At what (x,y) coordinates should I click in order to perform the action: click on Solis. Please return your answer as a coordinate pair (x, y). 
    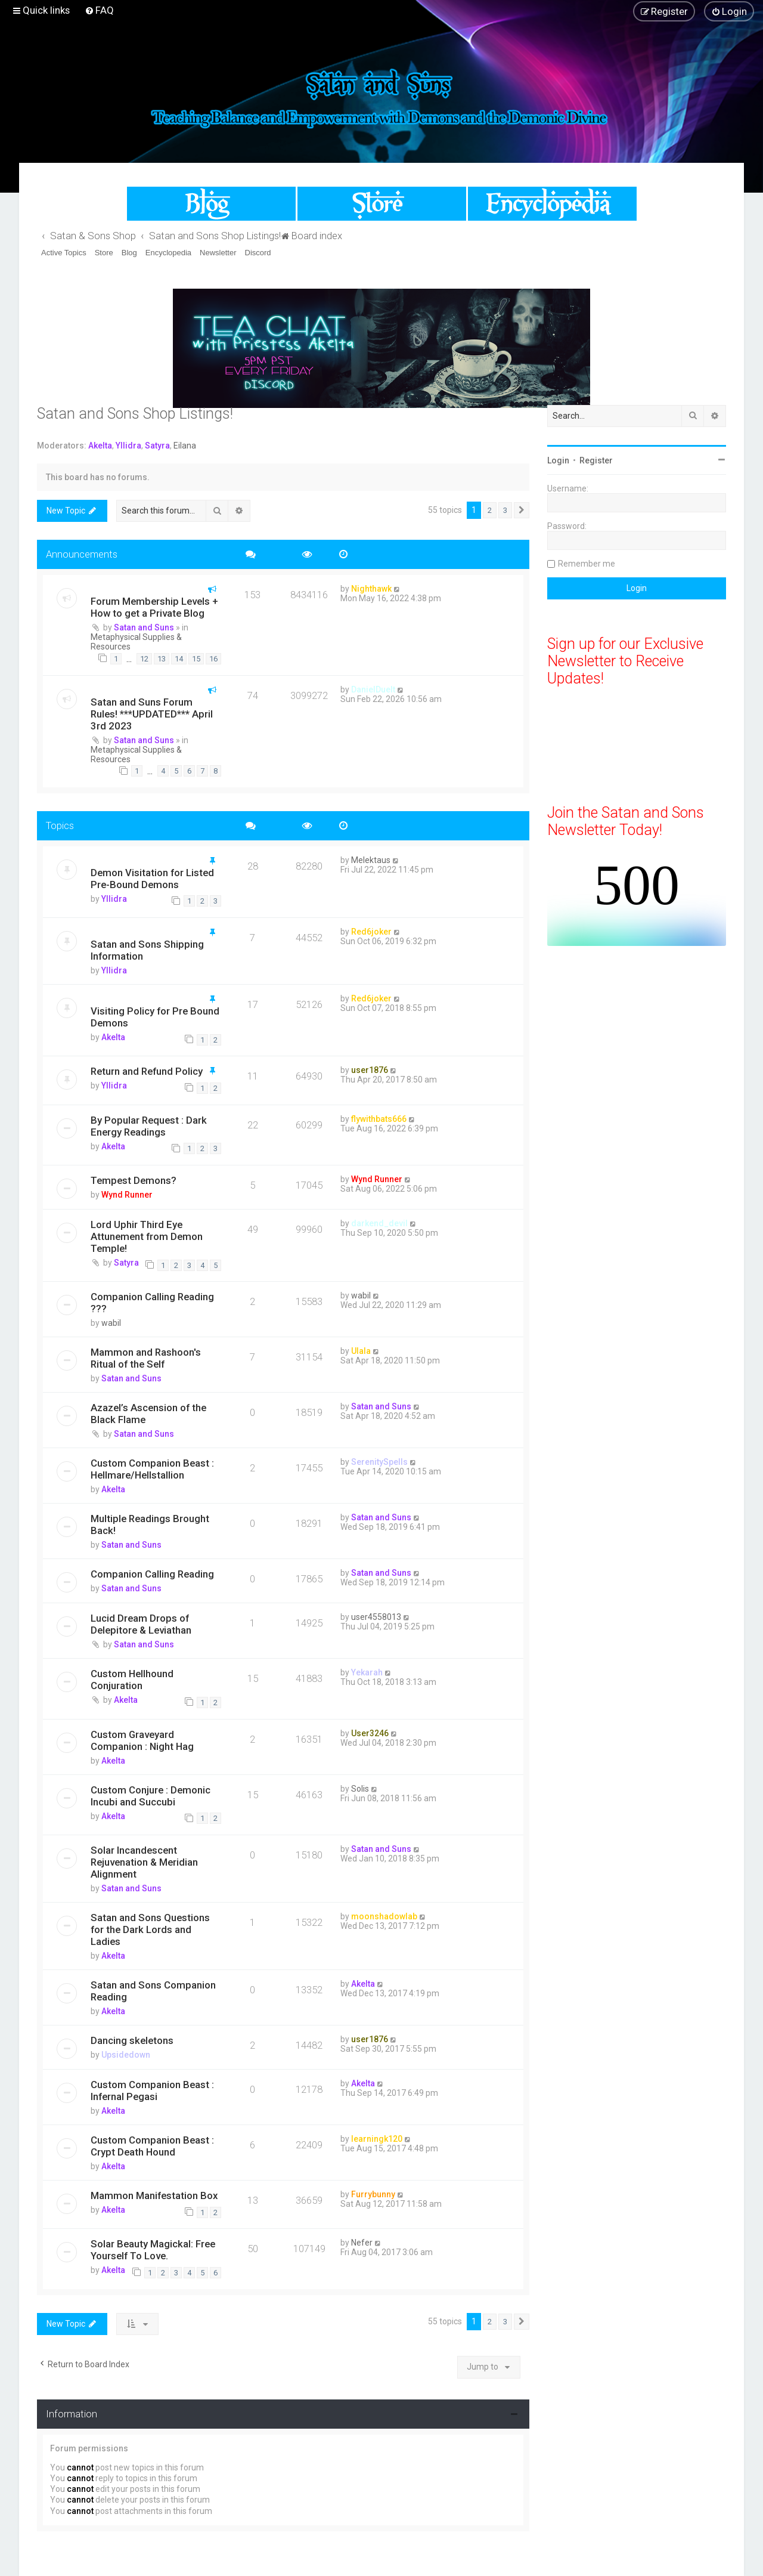
    Looking at the image, I should click on (360, 1788).